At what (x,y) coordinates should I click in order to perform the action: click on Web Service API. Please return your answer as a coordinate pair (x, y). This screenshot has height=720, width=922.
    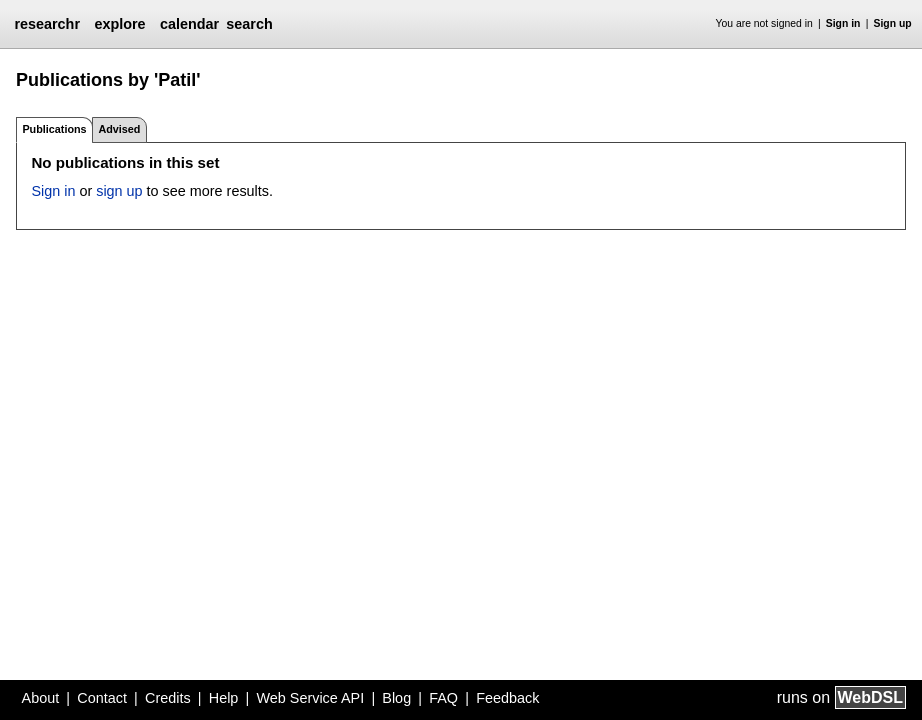
    Looking at the image, I should click on (310, 698).